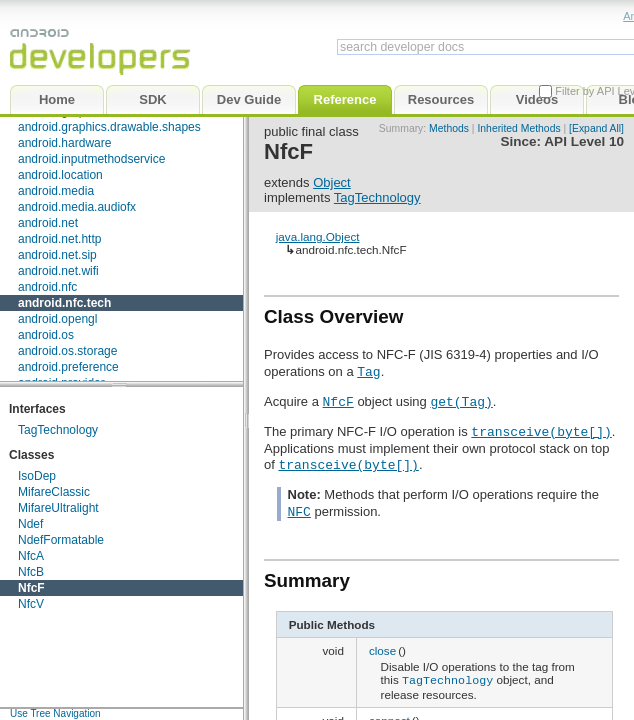  Describe the element at coordinates (58, 430) in the screenshot. I see `TagTechnology` at that location.